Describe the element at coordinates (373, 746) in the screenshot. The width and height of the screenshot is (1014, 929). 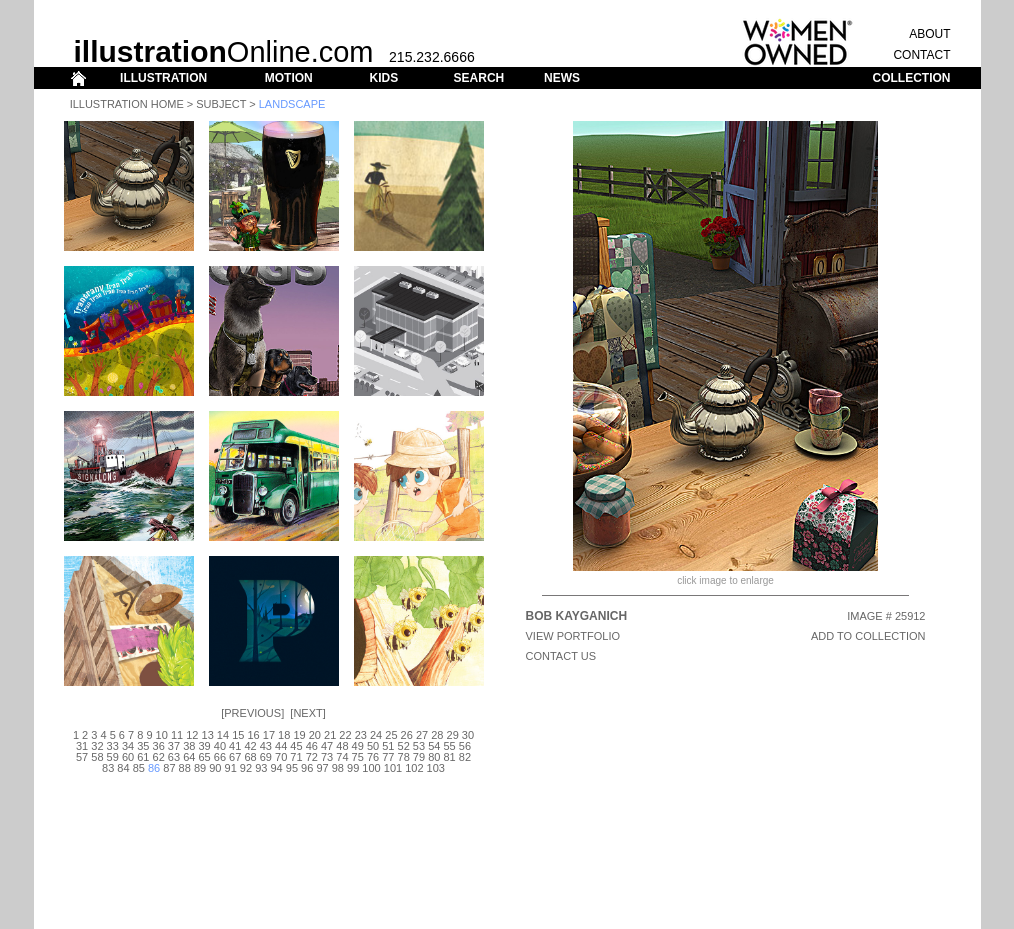
I see `50` at that location.